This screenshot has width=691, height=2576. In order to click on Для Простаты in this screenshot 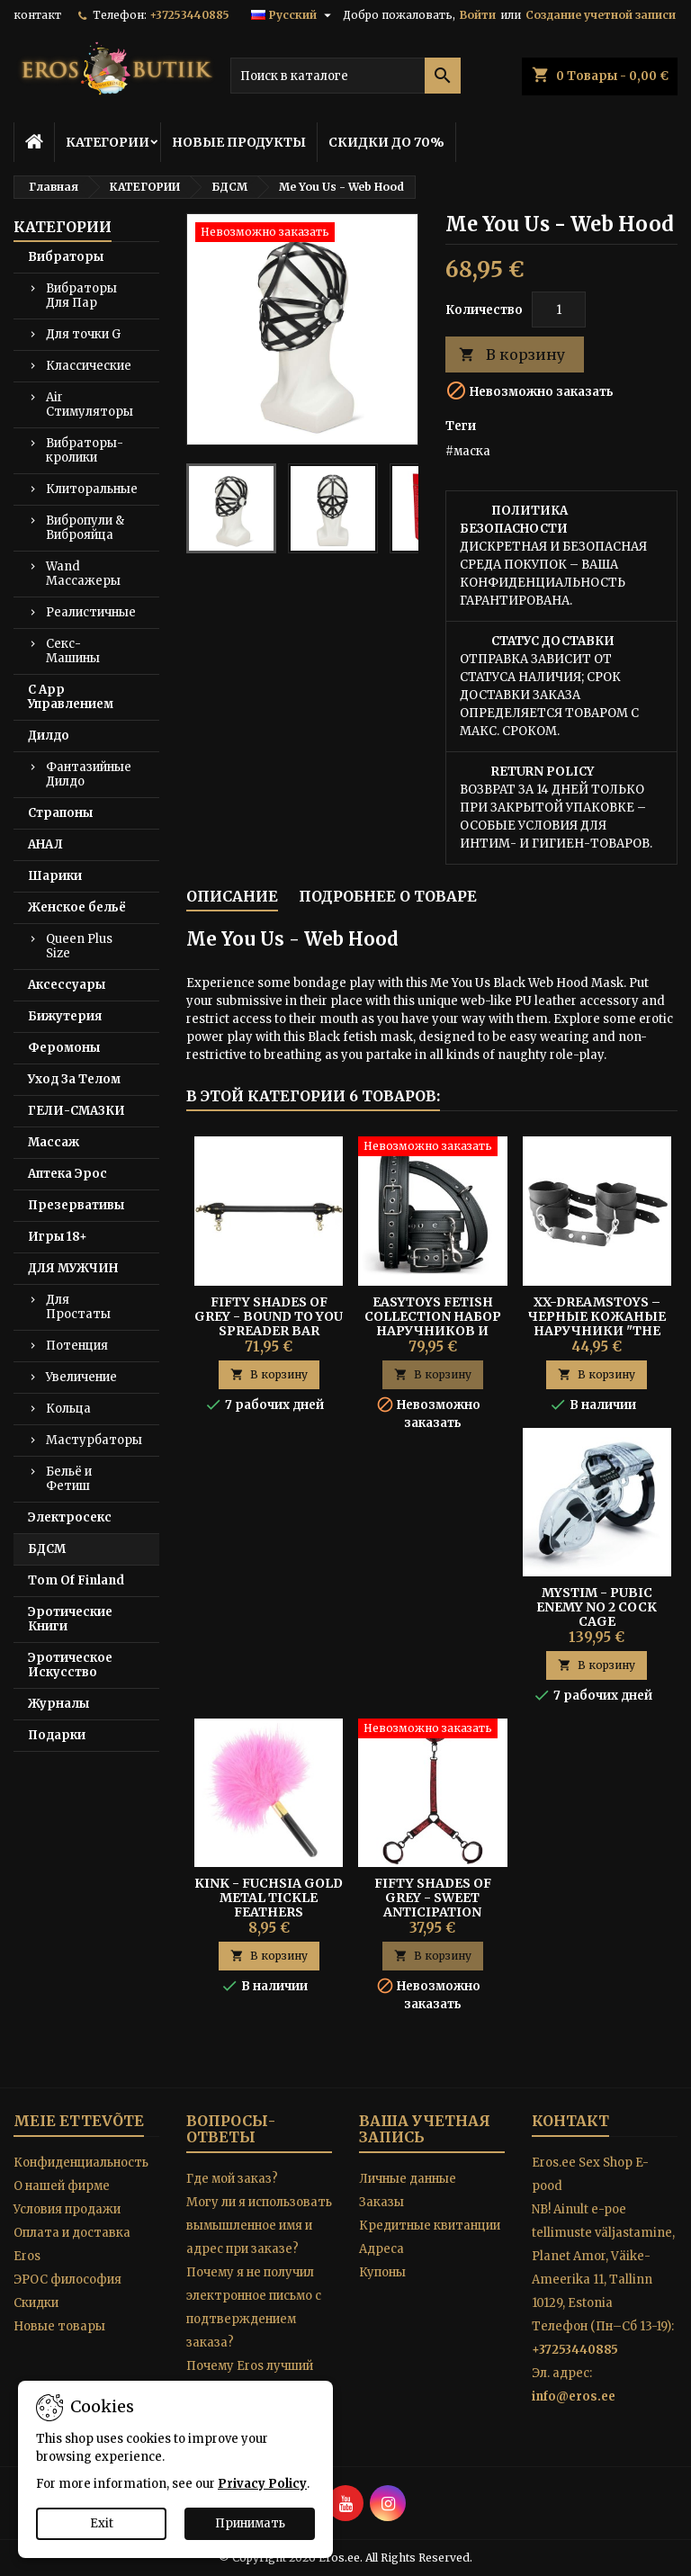, I will do `click(78, 1307)`.